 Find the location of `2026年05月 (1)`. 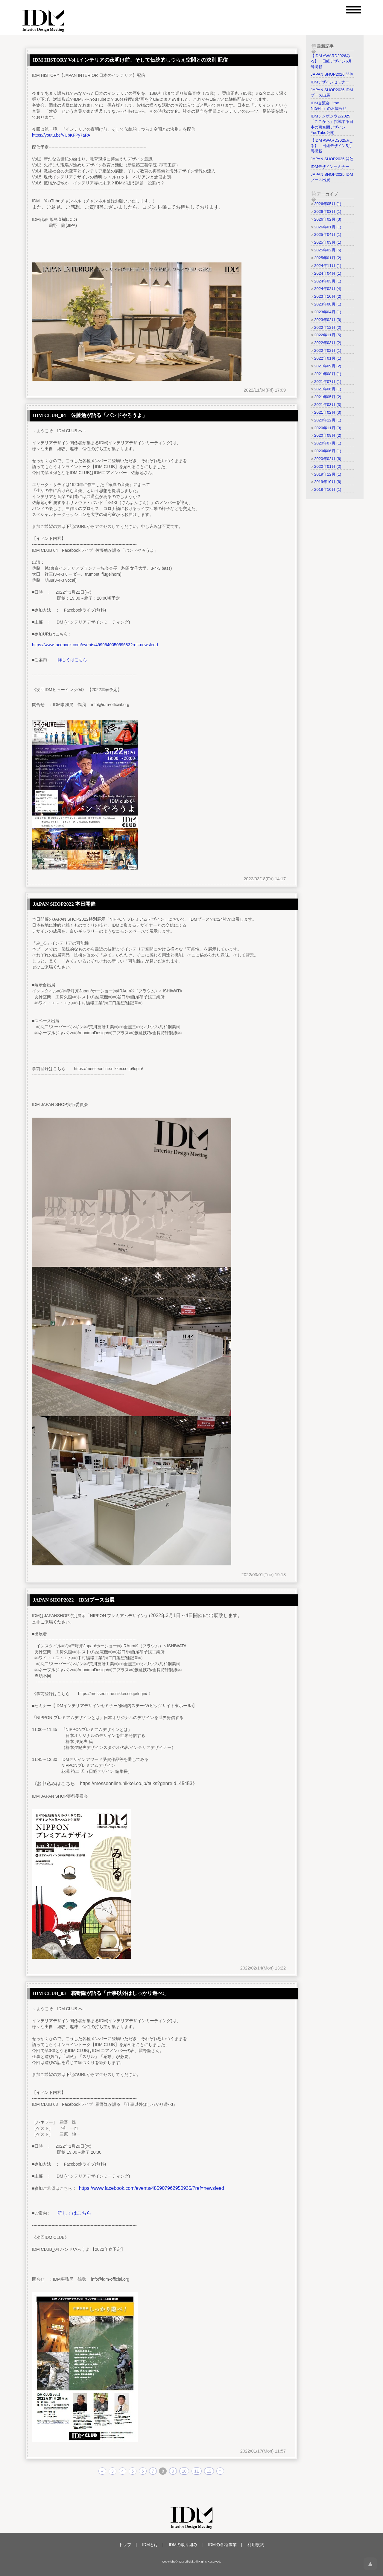

2026年05月 (1) is located at coordinates (327, 203).